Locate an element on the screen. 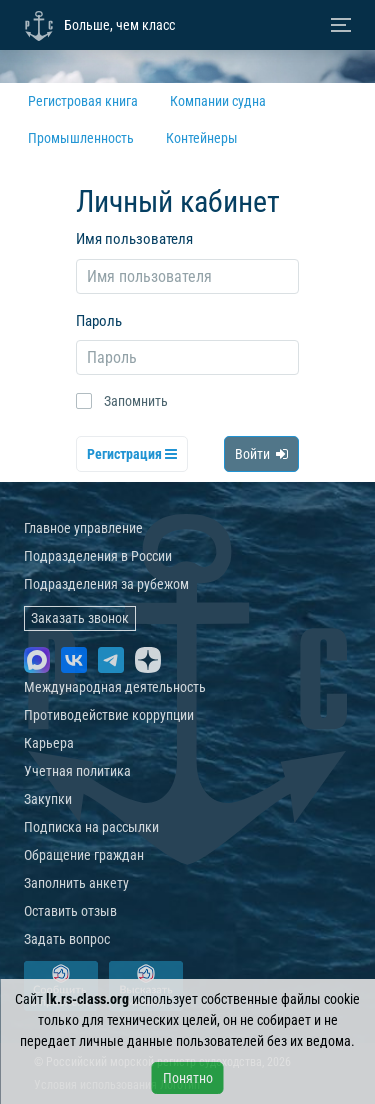  Имя пользователя is located at coordinates (134, 239).